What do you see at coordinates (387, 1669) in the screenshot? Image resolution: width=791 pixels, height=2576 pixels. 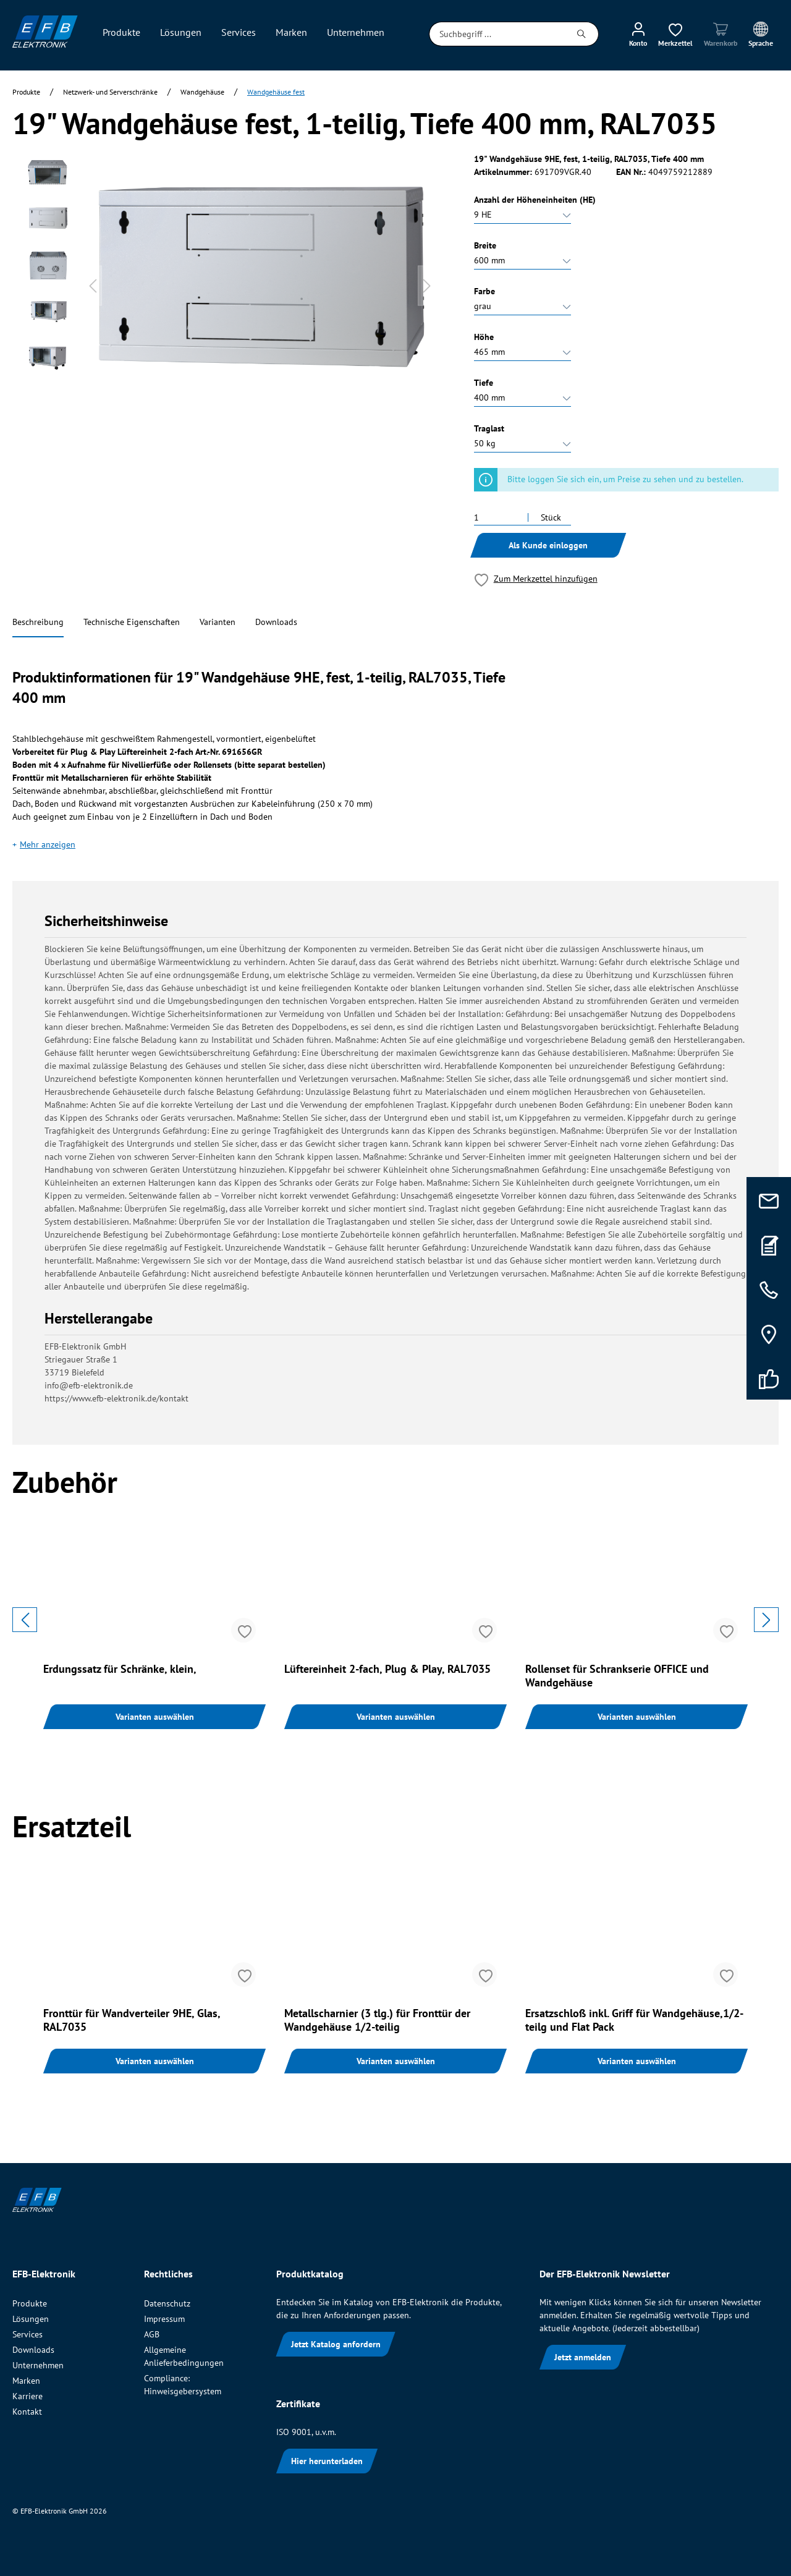 I see `Lüftereinheit 2-fach, Plug & Play, RAL7035` at bounding box center [387, 1669].